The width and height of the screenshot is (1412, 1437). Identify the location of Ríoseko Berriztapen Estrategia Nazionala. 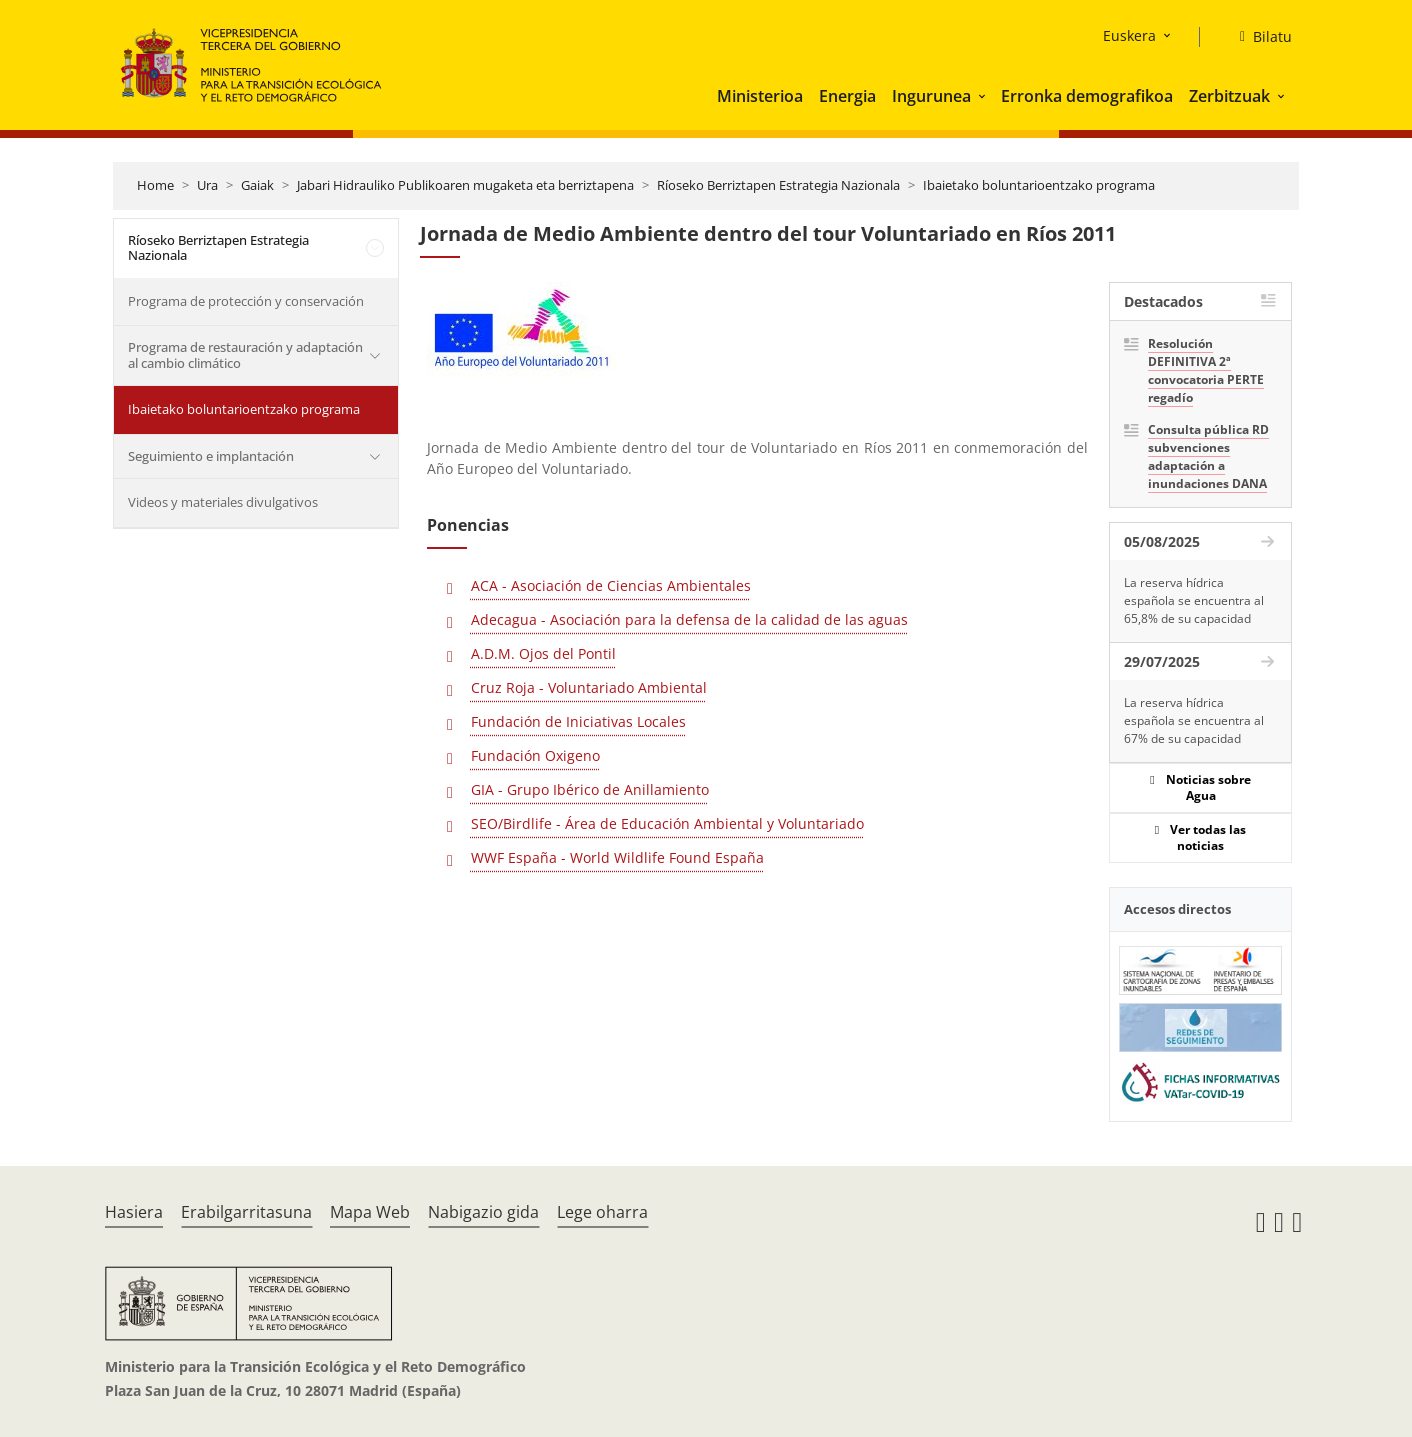
(778, 185).